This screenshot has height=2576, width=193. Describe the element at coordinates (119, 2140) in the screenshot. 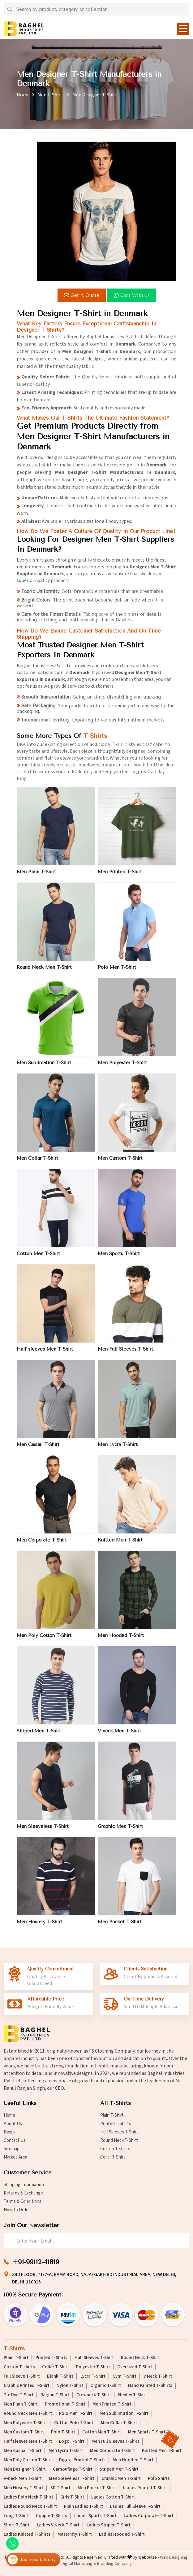

I see `Round Neck T-Shirt` at that location.